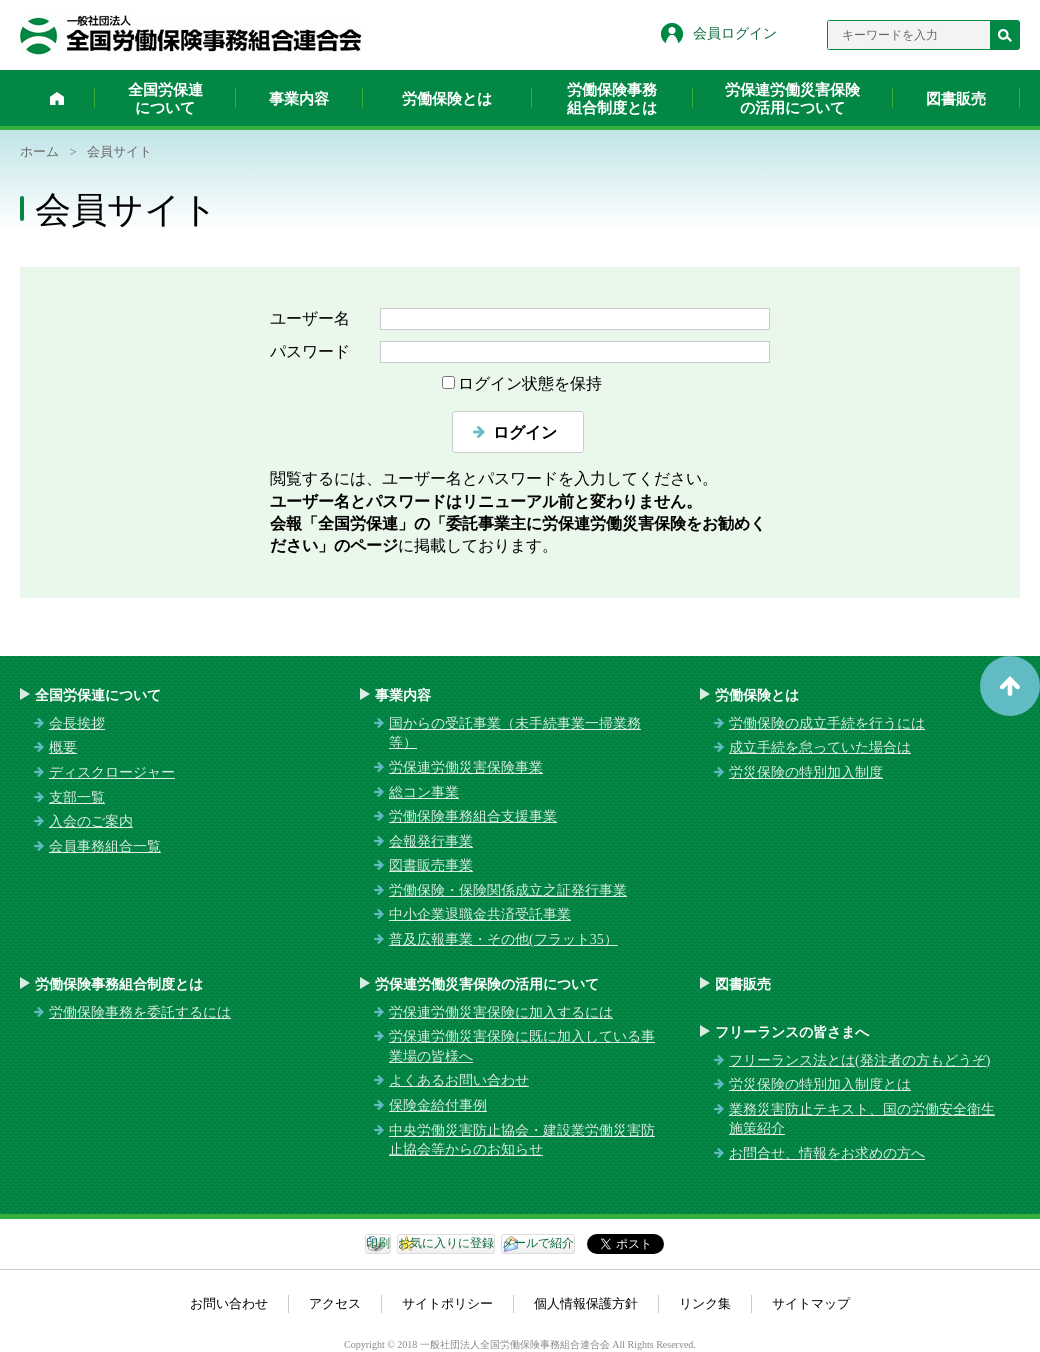  I want to click on 普及広報事業・その他(フラット35）, so click(503, 939).